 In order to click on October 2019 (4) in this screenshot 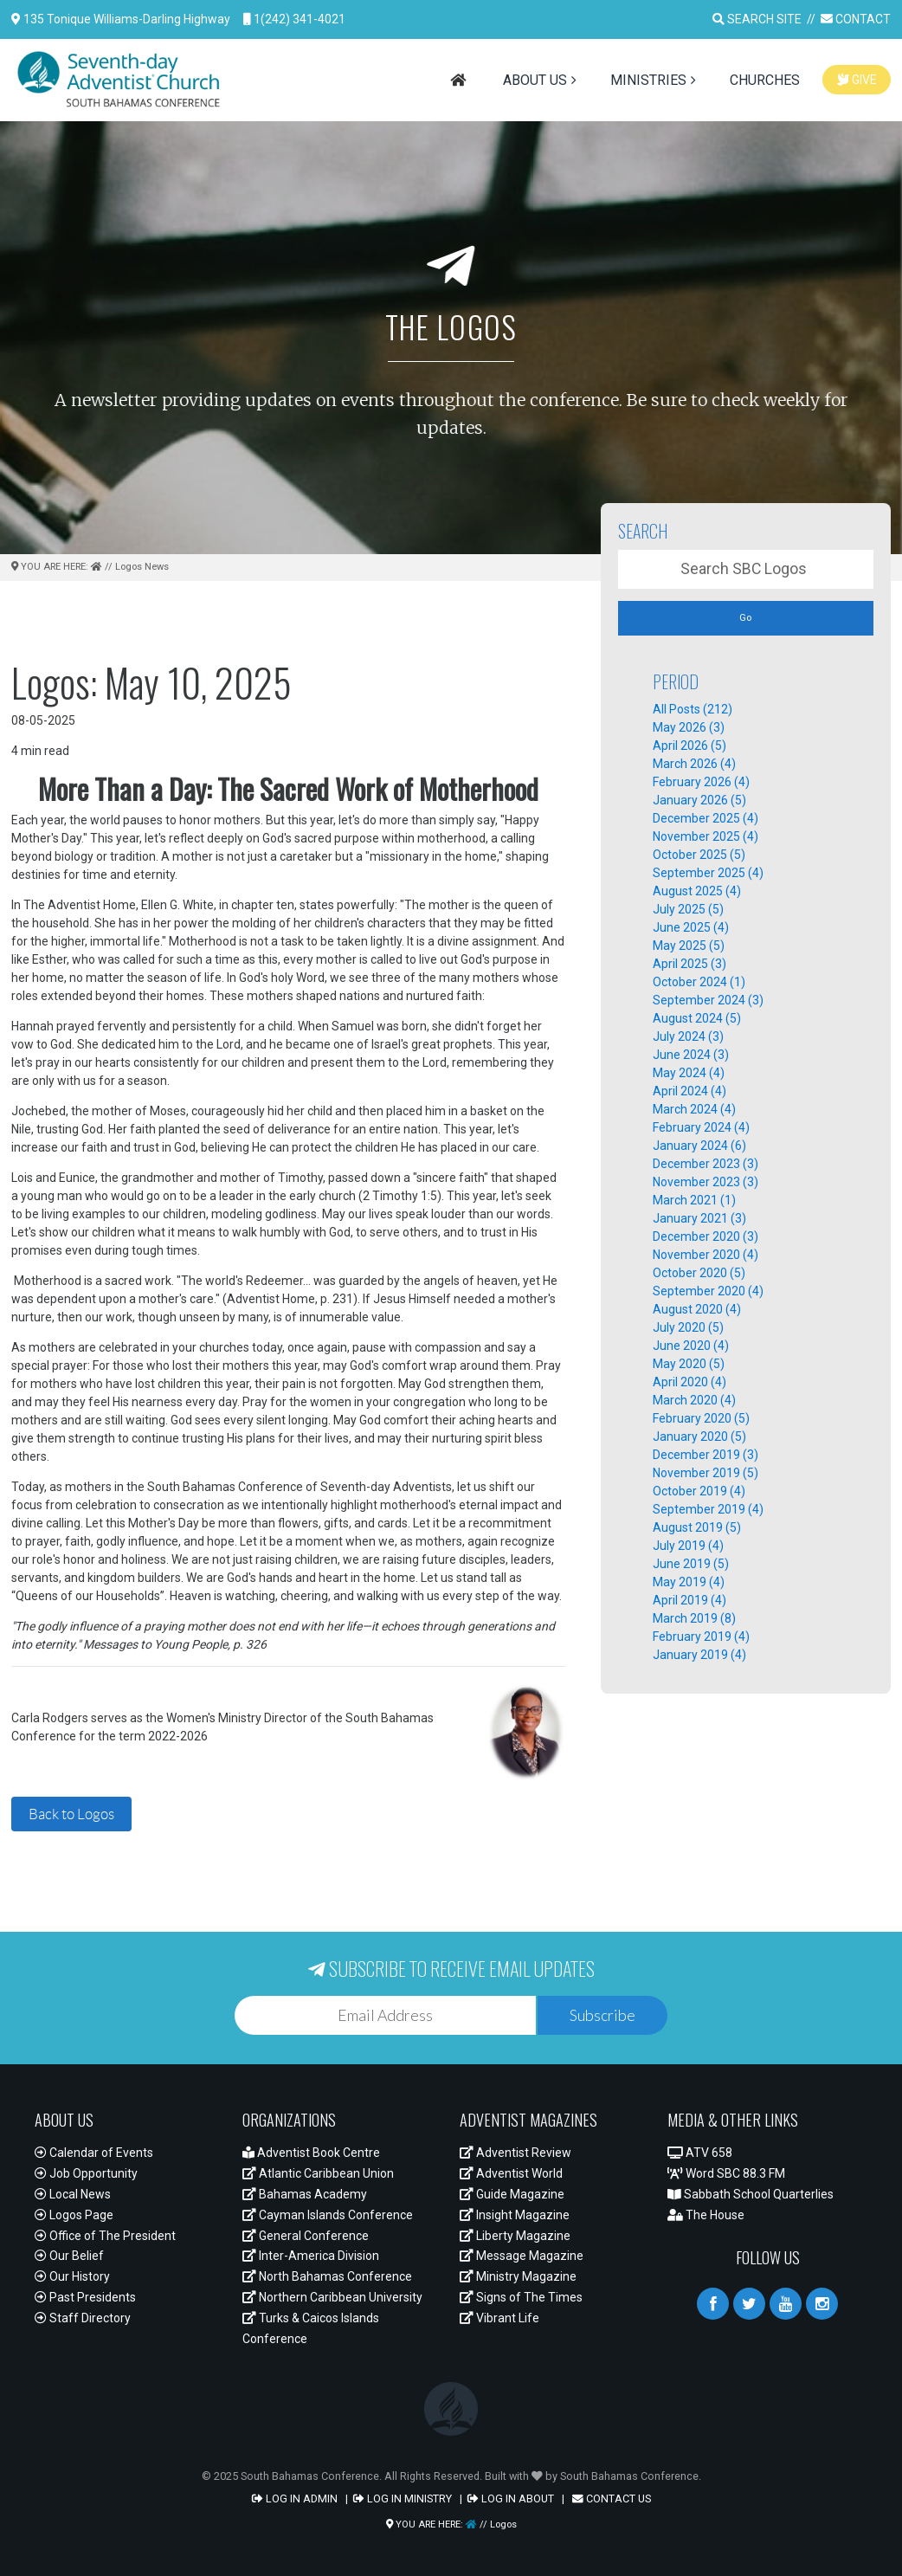, I will do `click(699, 1491)`.